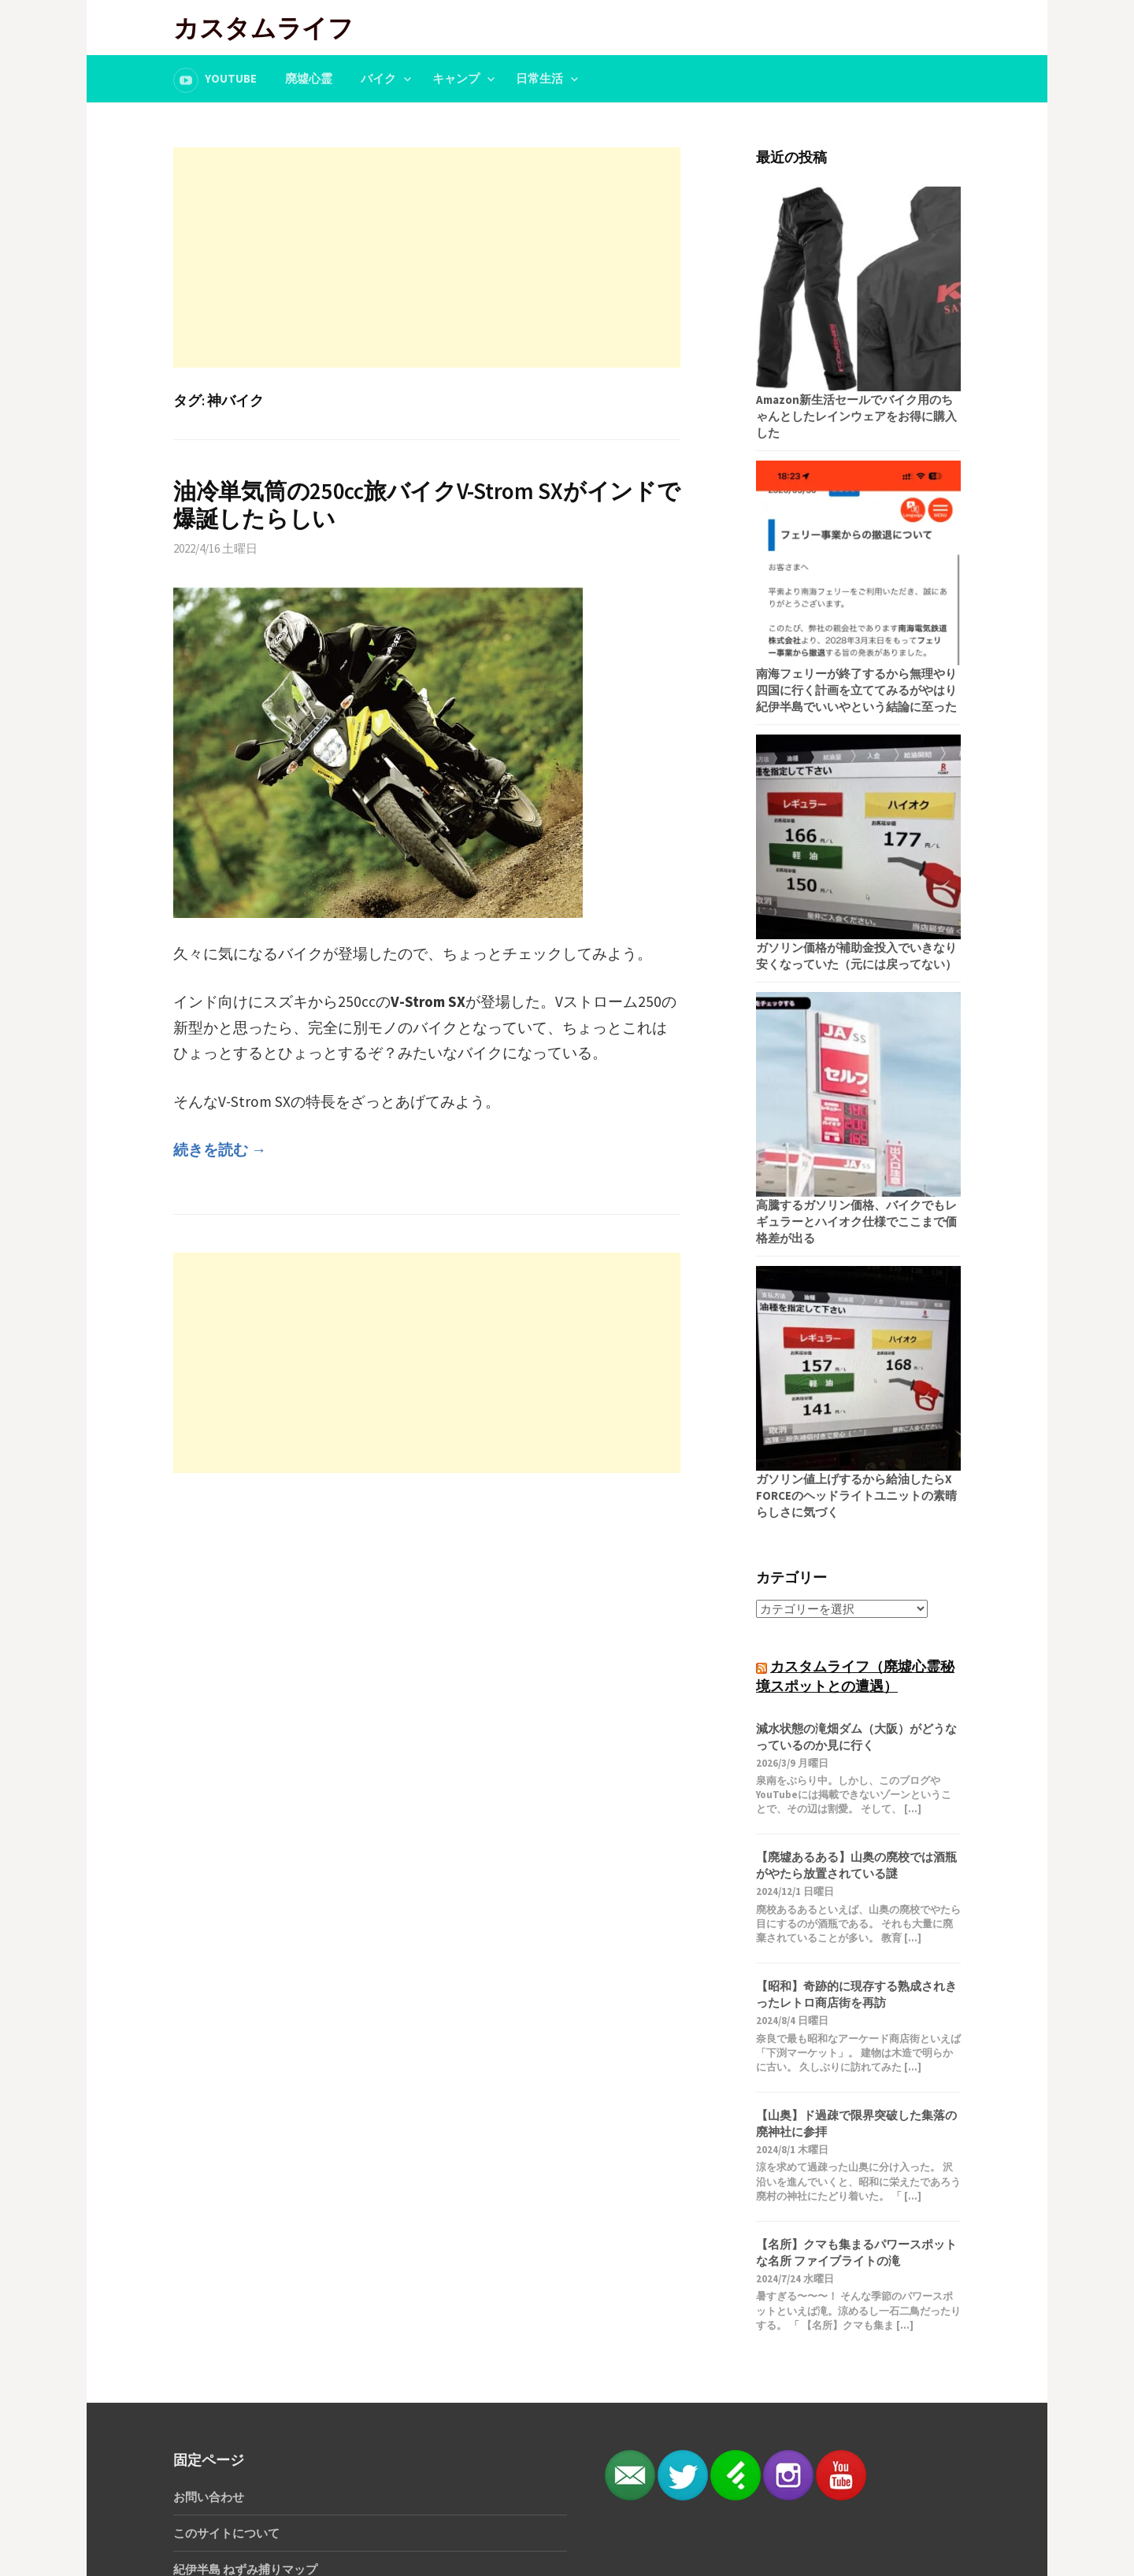 The width and height of the screenshot is (1134, 2576). Describe the element at coordinates (308, 78) in the screenshot. I see `廃墟心霊` at that location.